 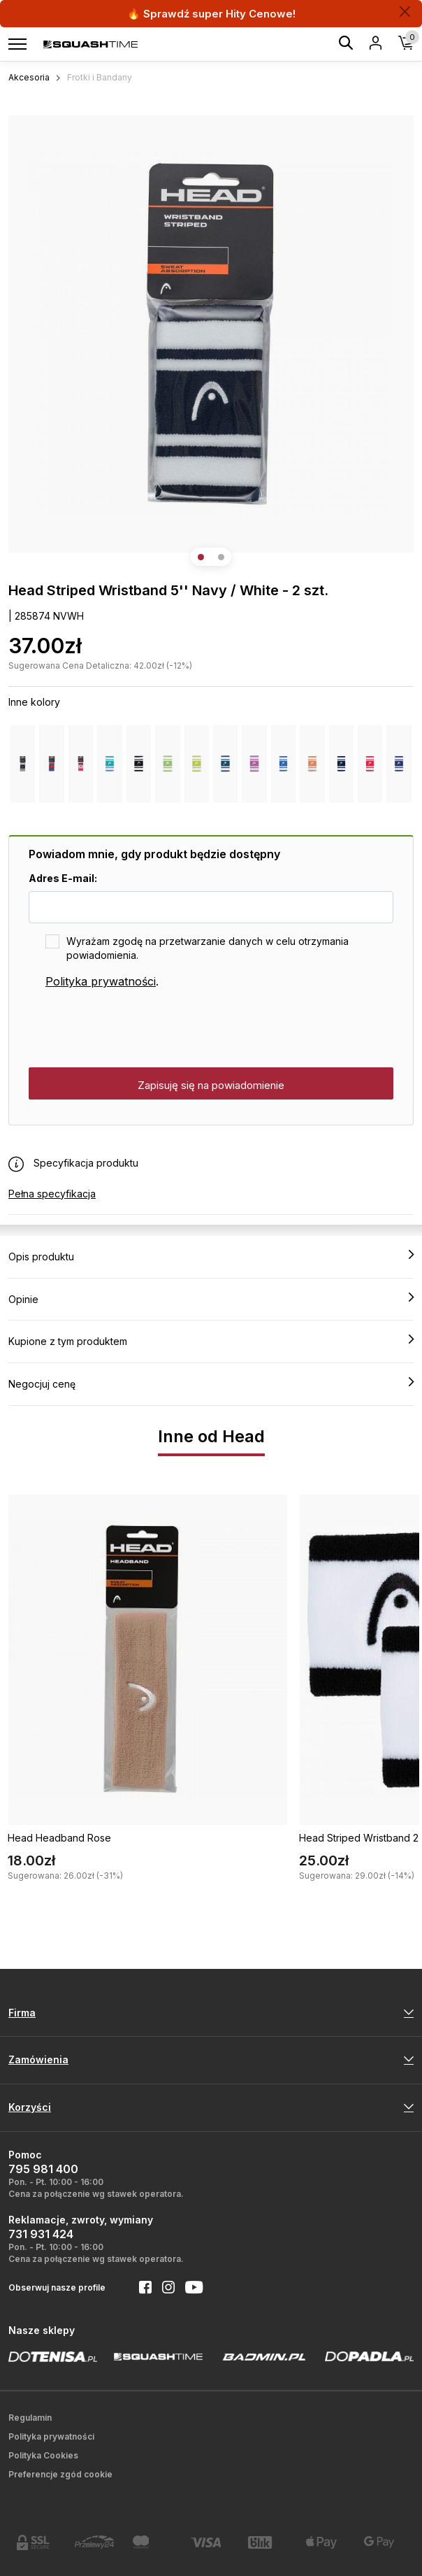 I want to click on Regulamin, so click(x=30, y=2417).